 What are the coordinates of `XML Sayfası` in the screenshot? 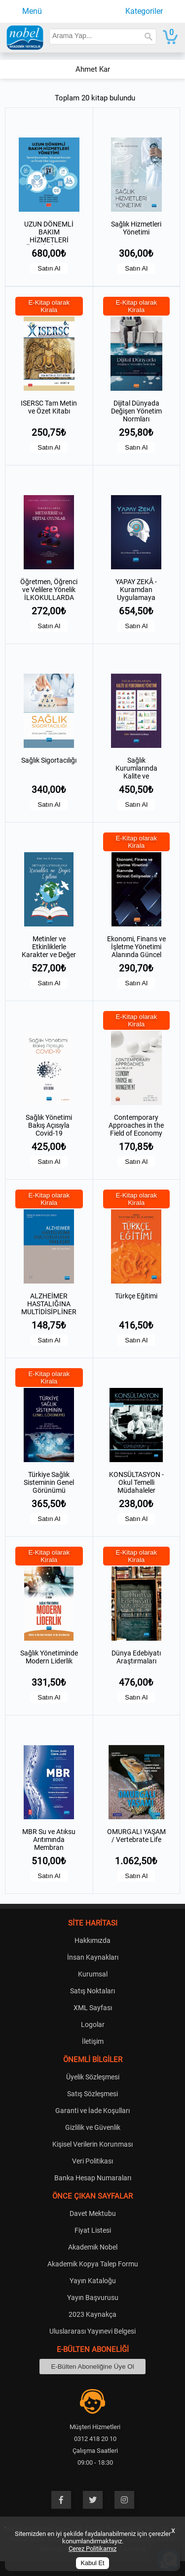 It's located at (93, 2008).